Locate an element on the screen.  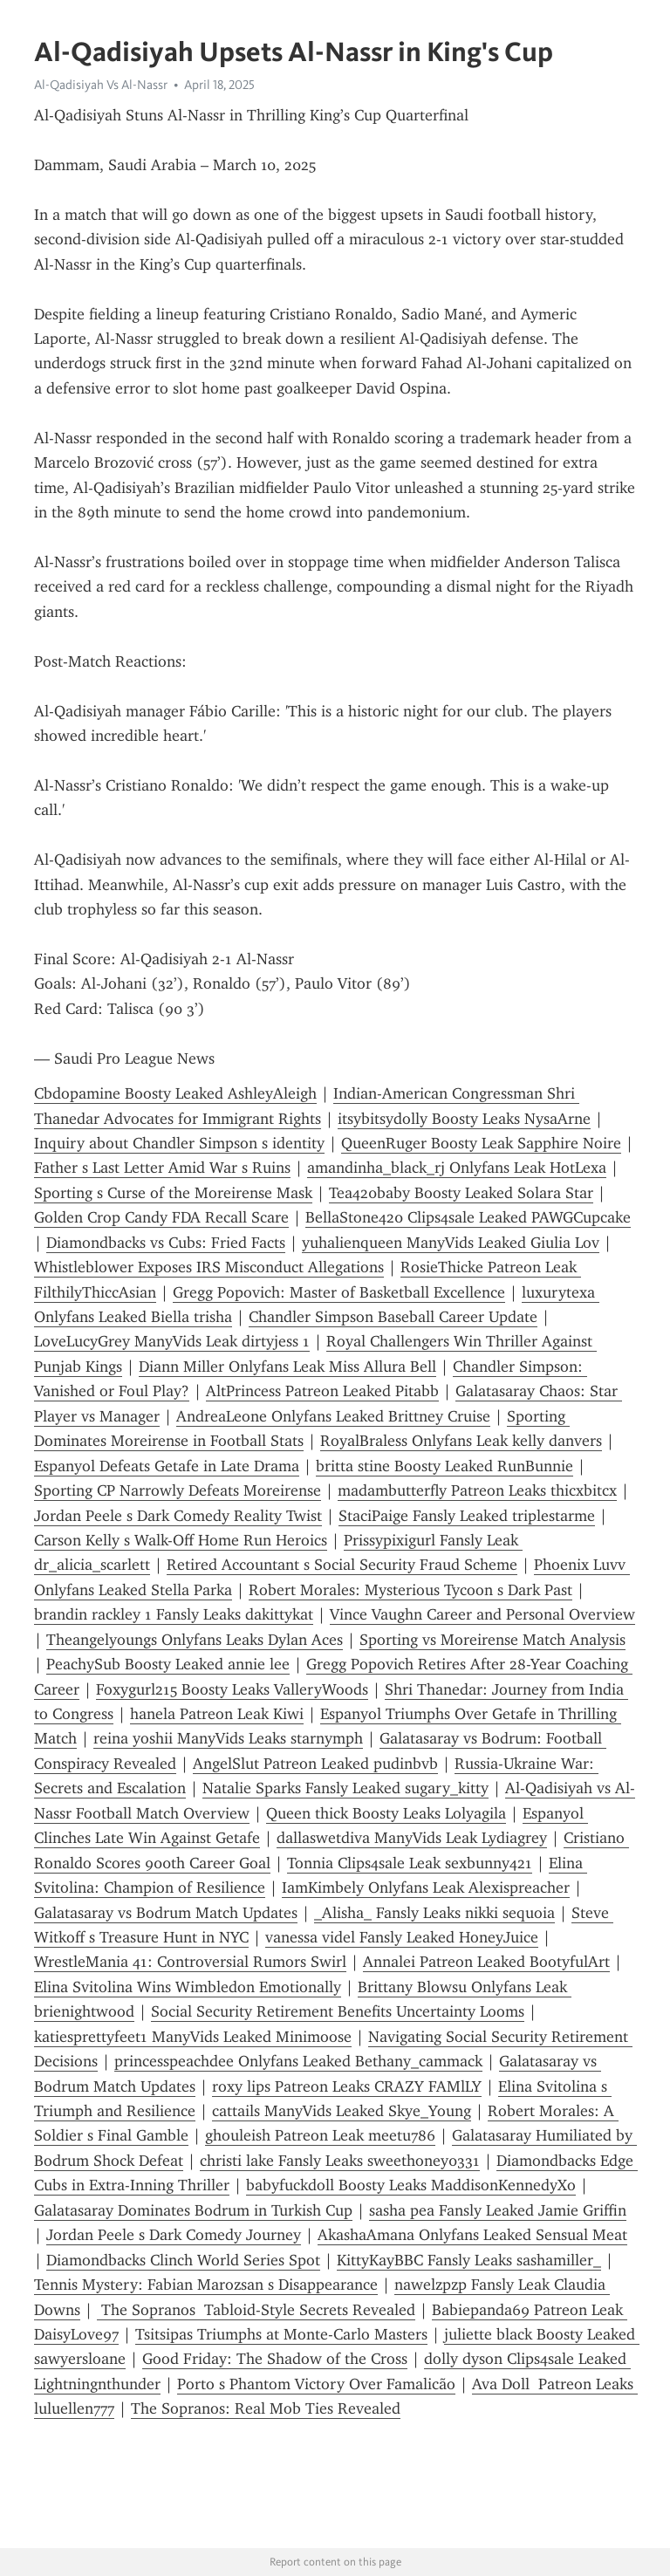
madambutterfly Patreon Leaks thicxbitcx is located at coordinates (477, 1490).